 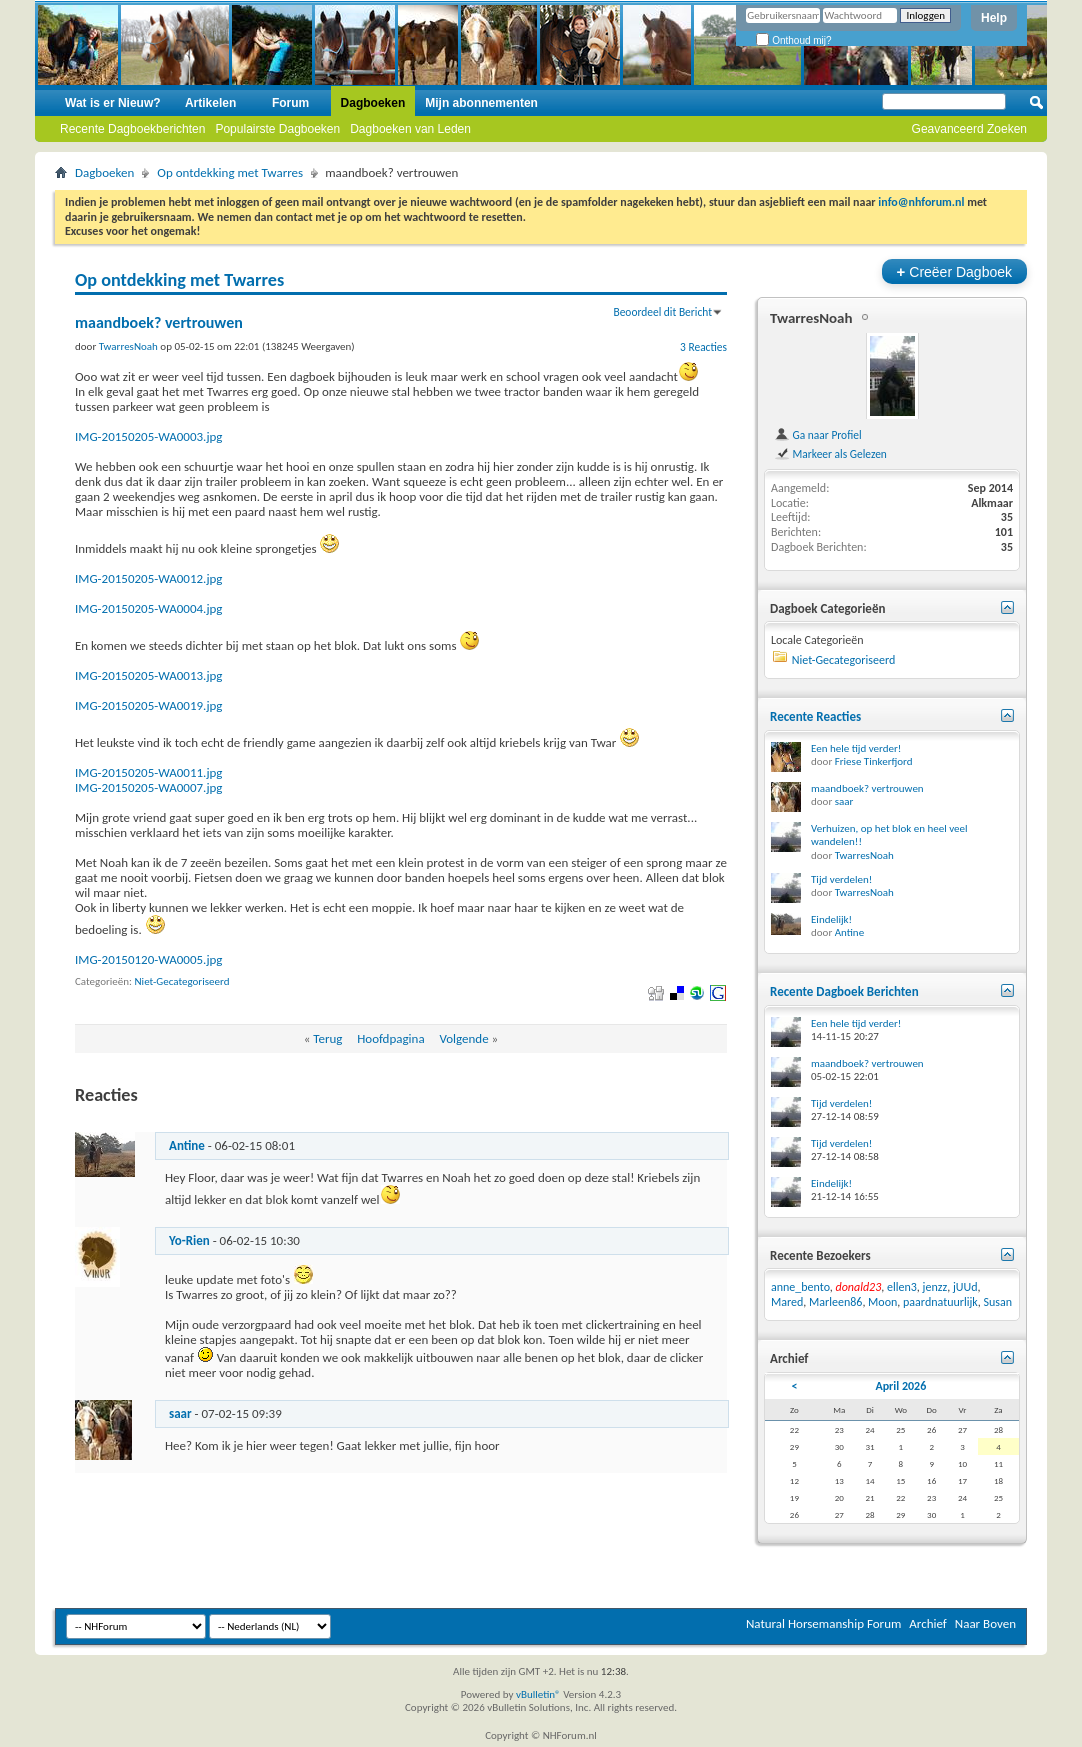 I want to click on paardnatuurlijk, so click(x=940, y=1302).